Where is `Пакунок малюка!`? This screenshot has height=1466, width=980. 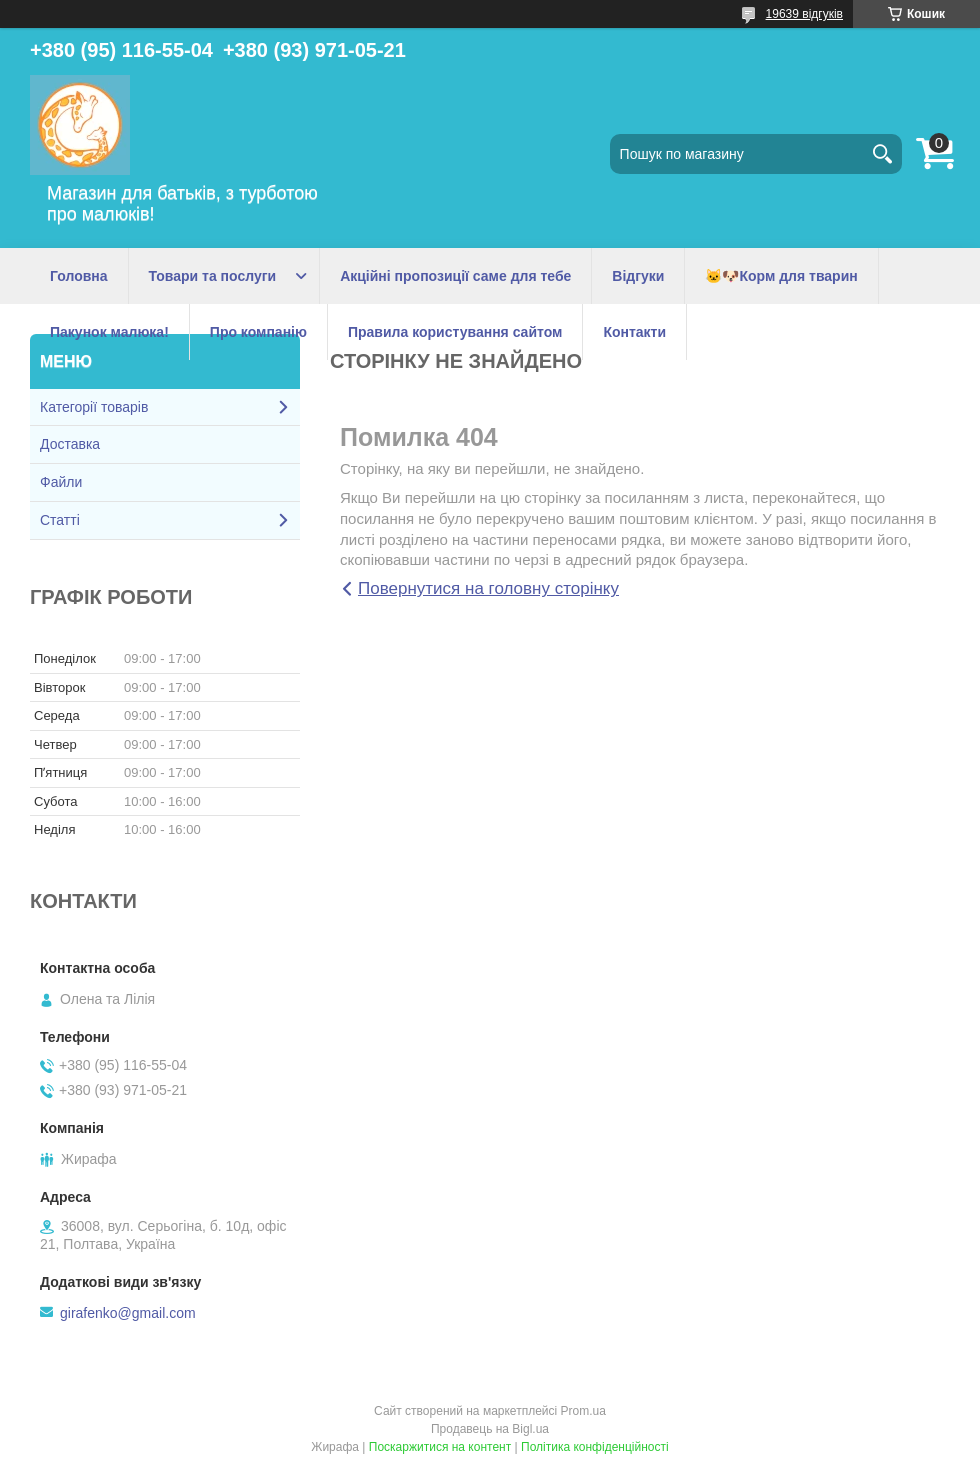
Пакунок малюка! is located at coordinates (109, 332).